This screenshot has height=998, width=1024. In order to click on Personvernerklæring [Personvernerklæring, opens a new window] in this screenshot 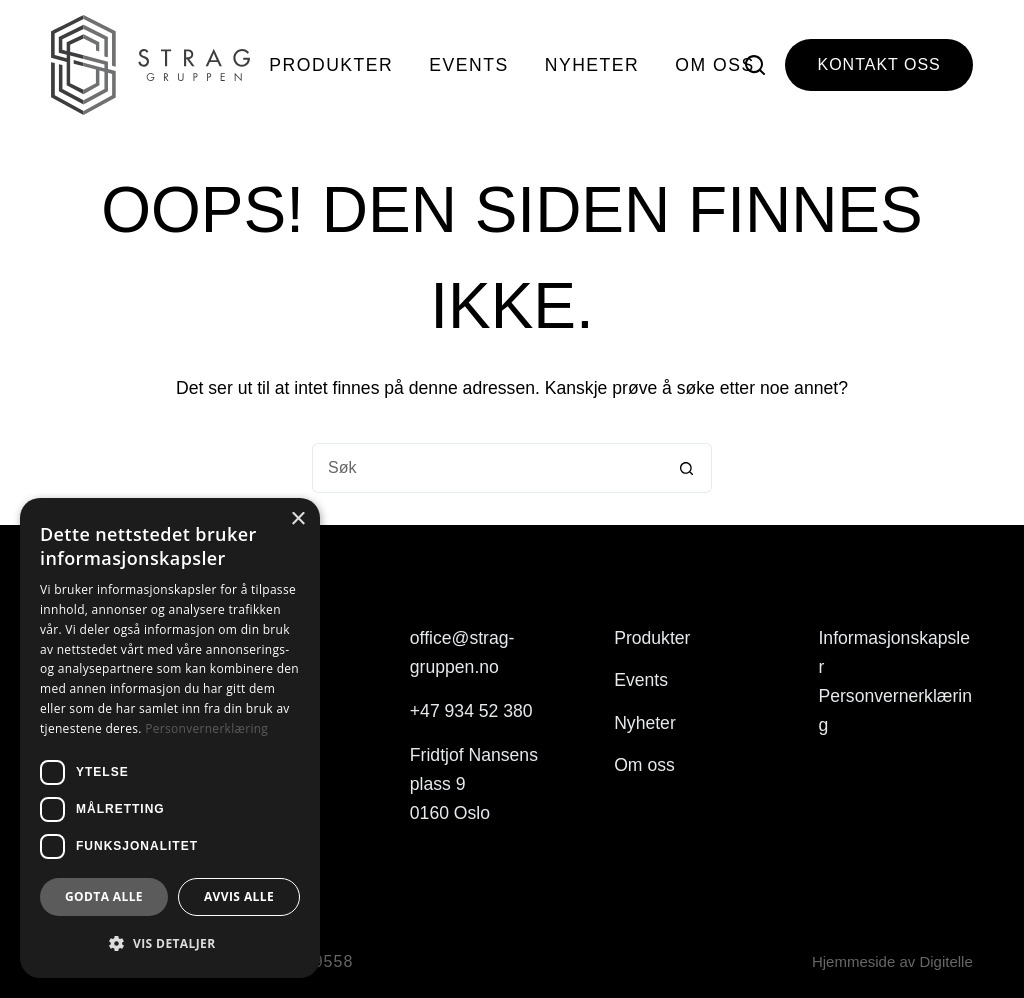, I will do `click(206, 728)`.